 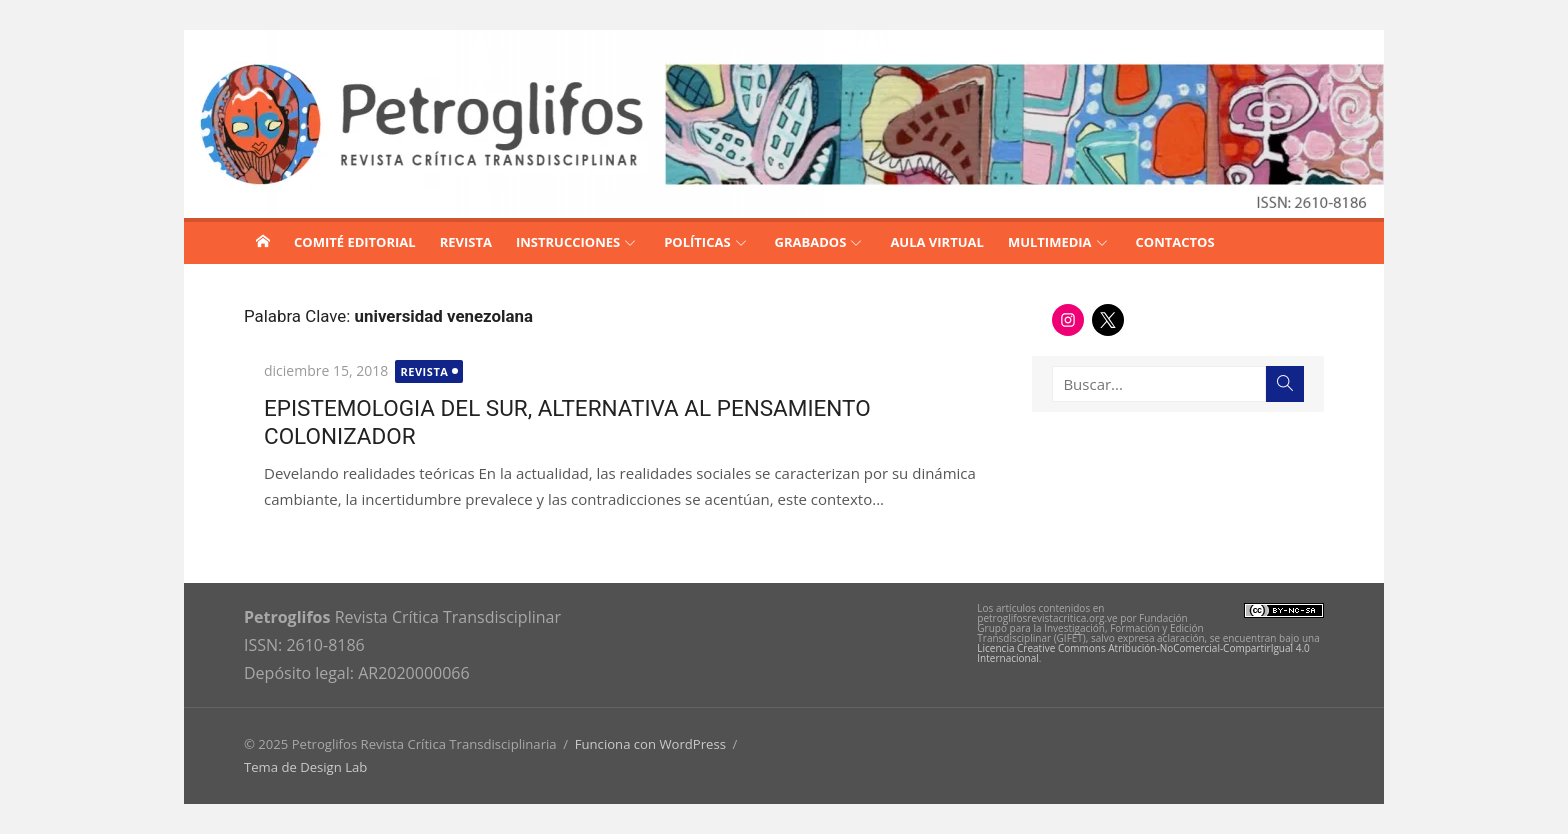 What do you see at coordinates (811, 242) in the screenshot?
I see `GRABADOS` at bounding box center [811, 242].